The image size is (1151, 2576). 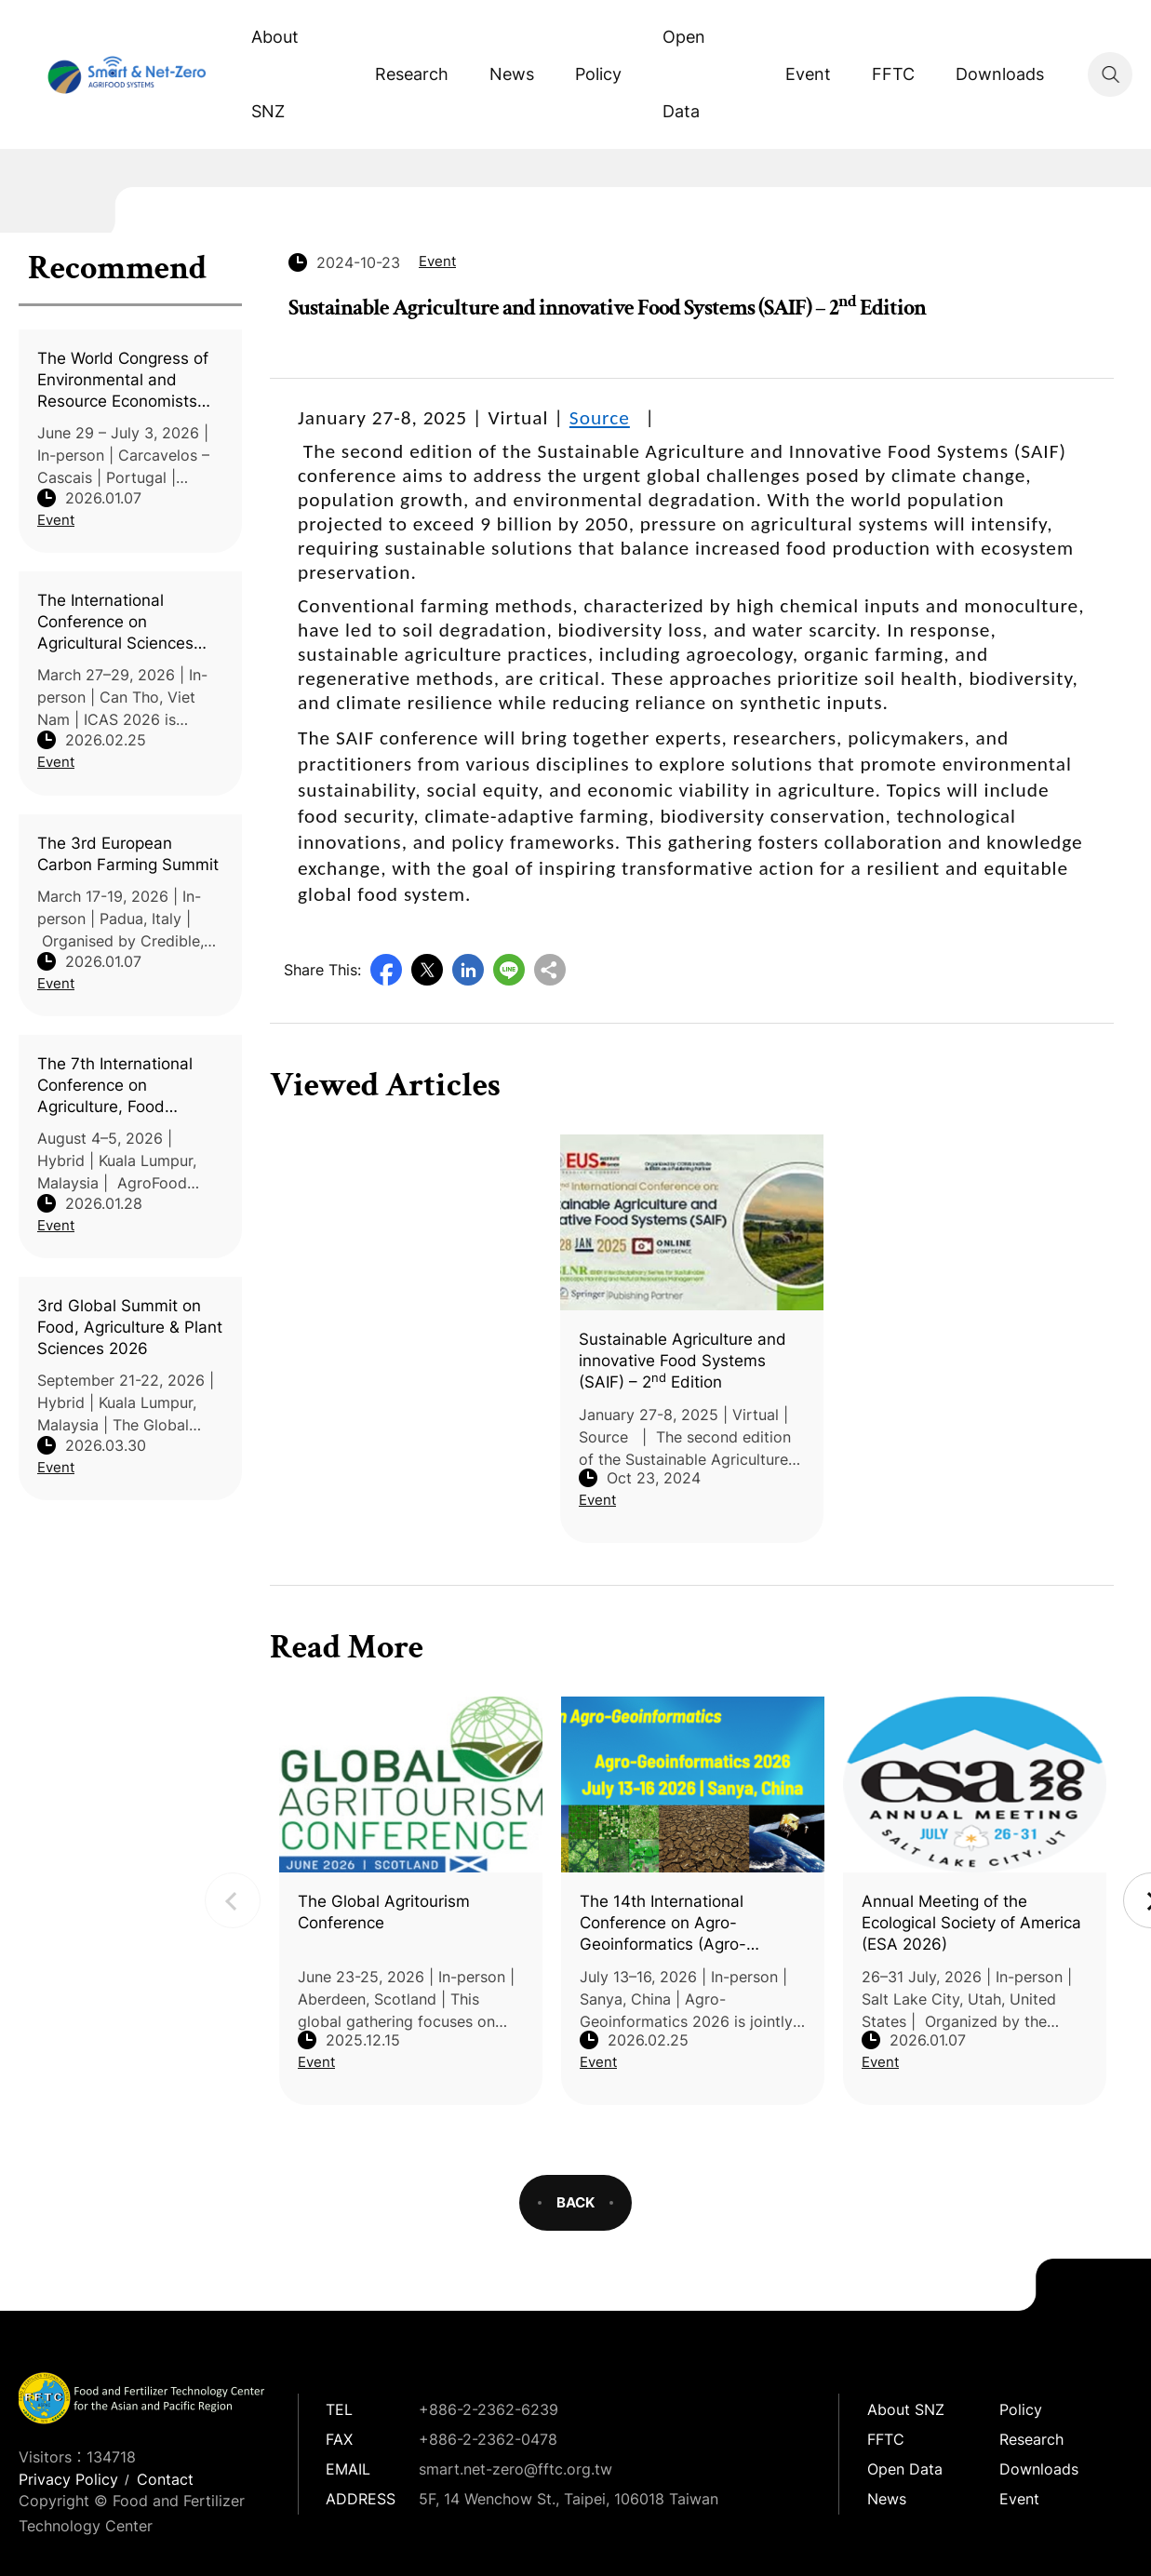 I want to click on Line, so click(x=509, y=970).